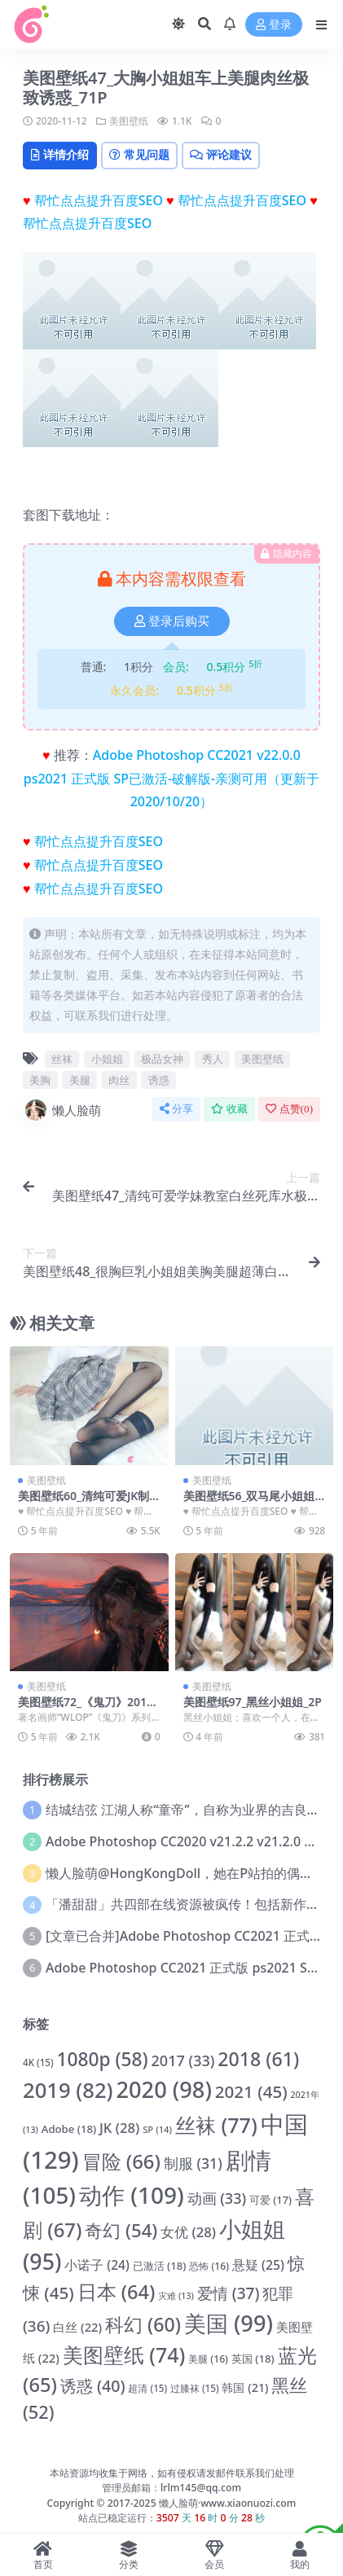 This screenshot has height=2576, width=343. Describe the element at coordinates (101, 2059) in the screenshot. I see `1080p [1080p (58 项)]` at that location.